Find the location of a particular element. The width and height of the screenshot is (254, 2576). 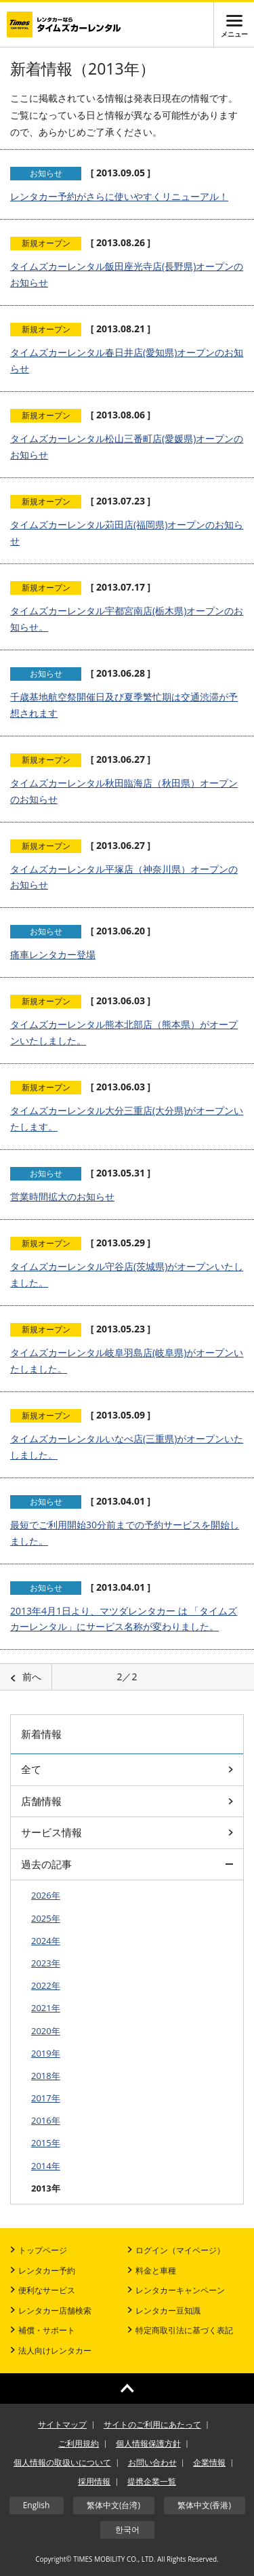

サイトマップ is located at coordinates (62, 2424).